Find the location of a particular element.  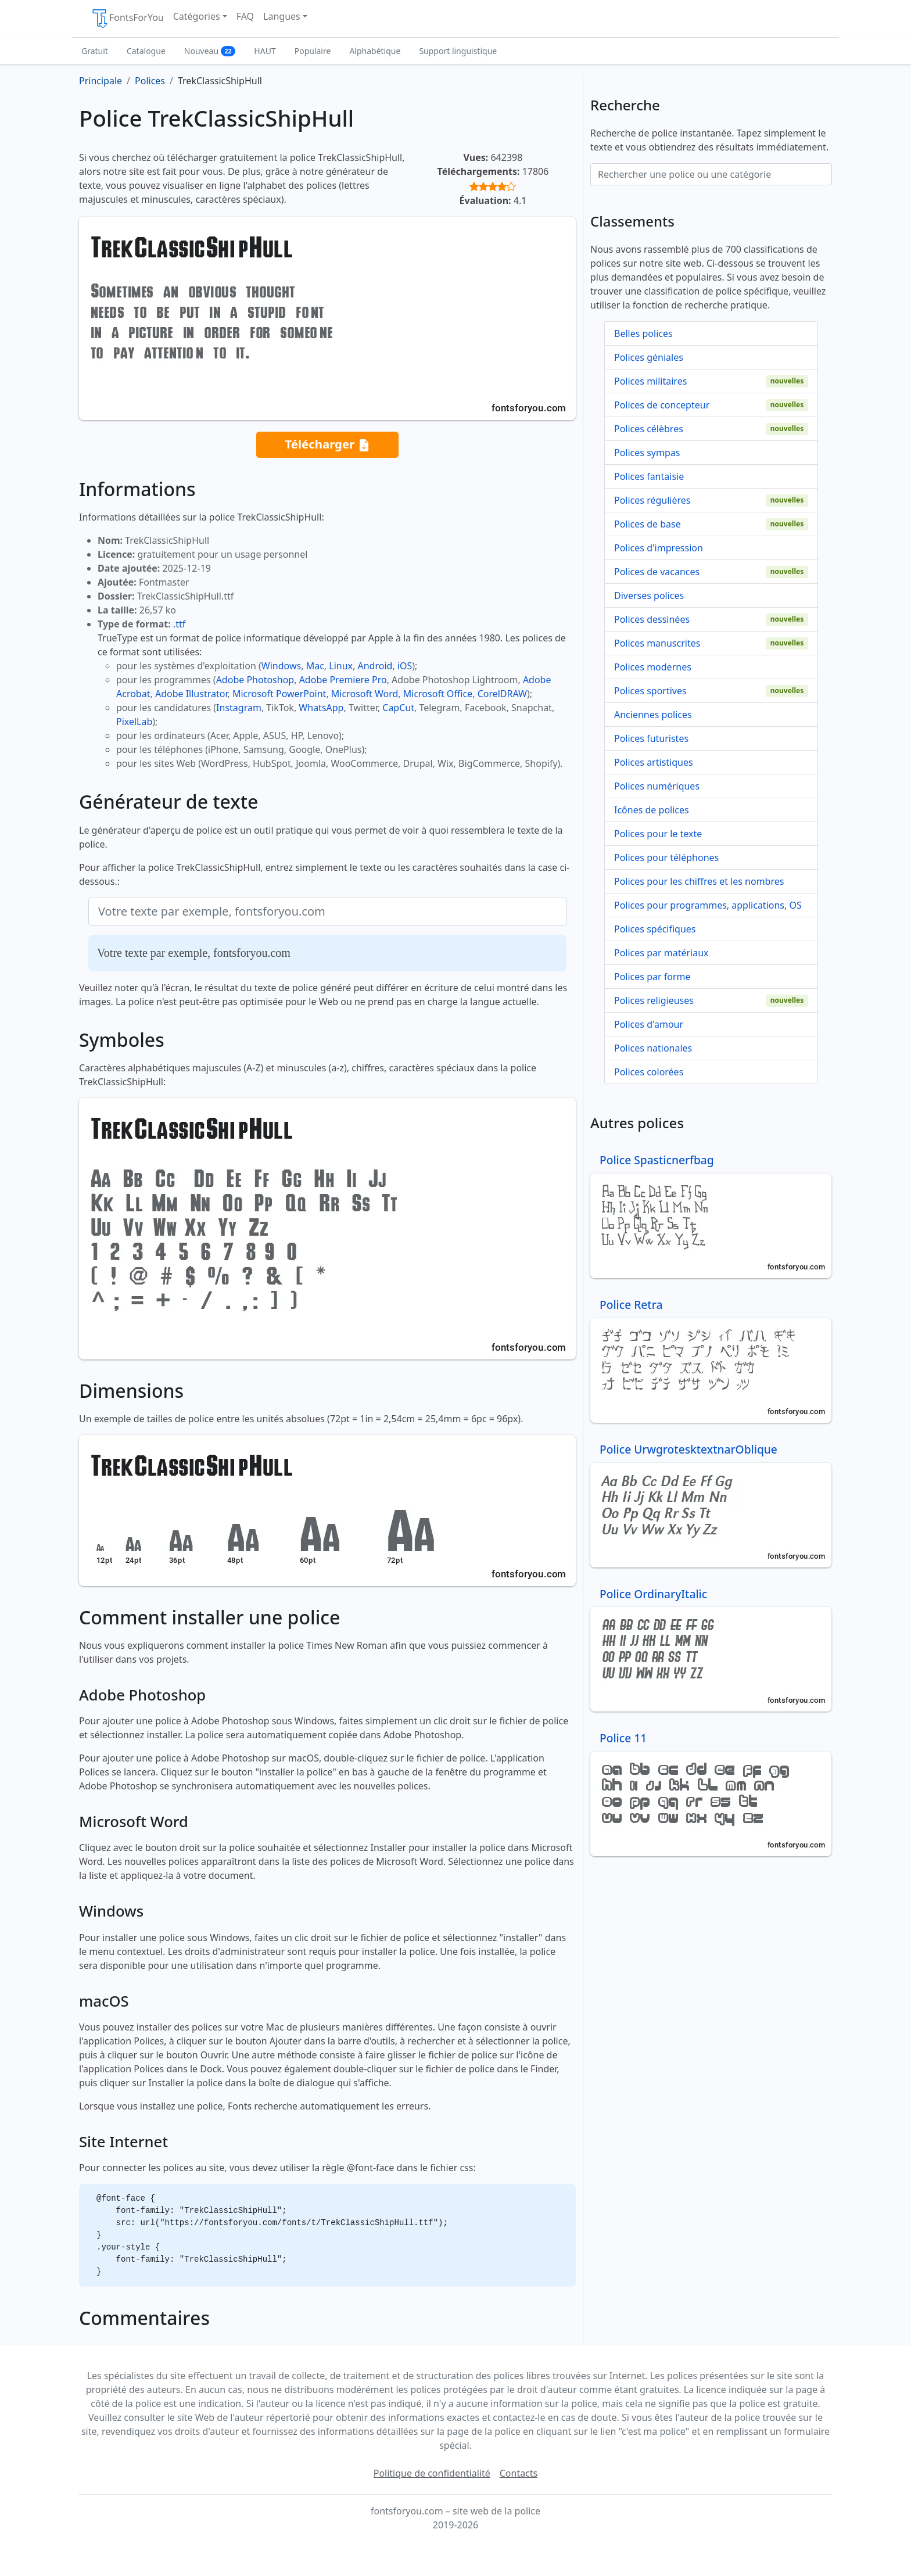

Polices modernes is located at coordinates (652, 667).